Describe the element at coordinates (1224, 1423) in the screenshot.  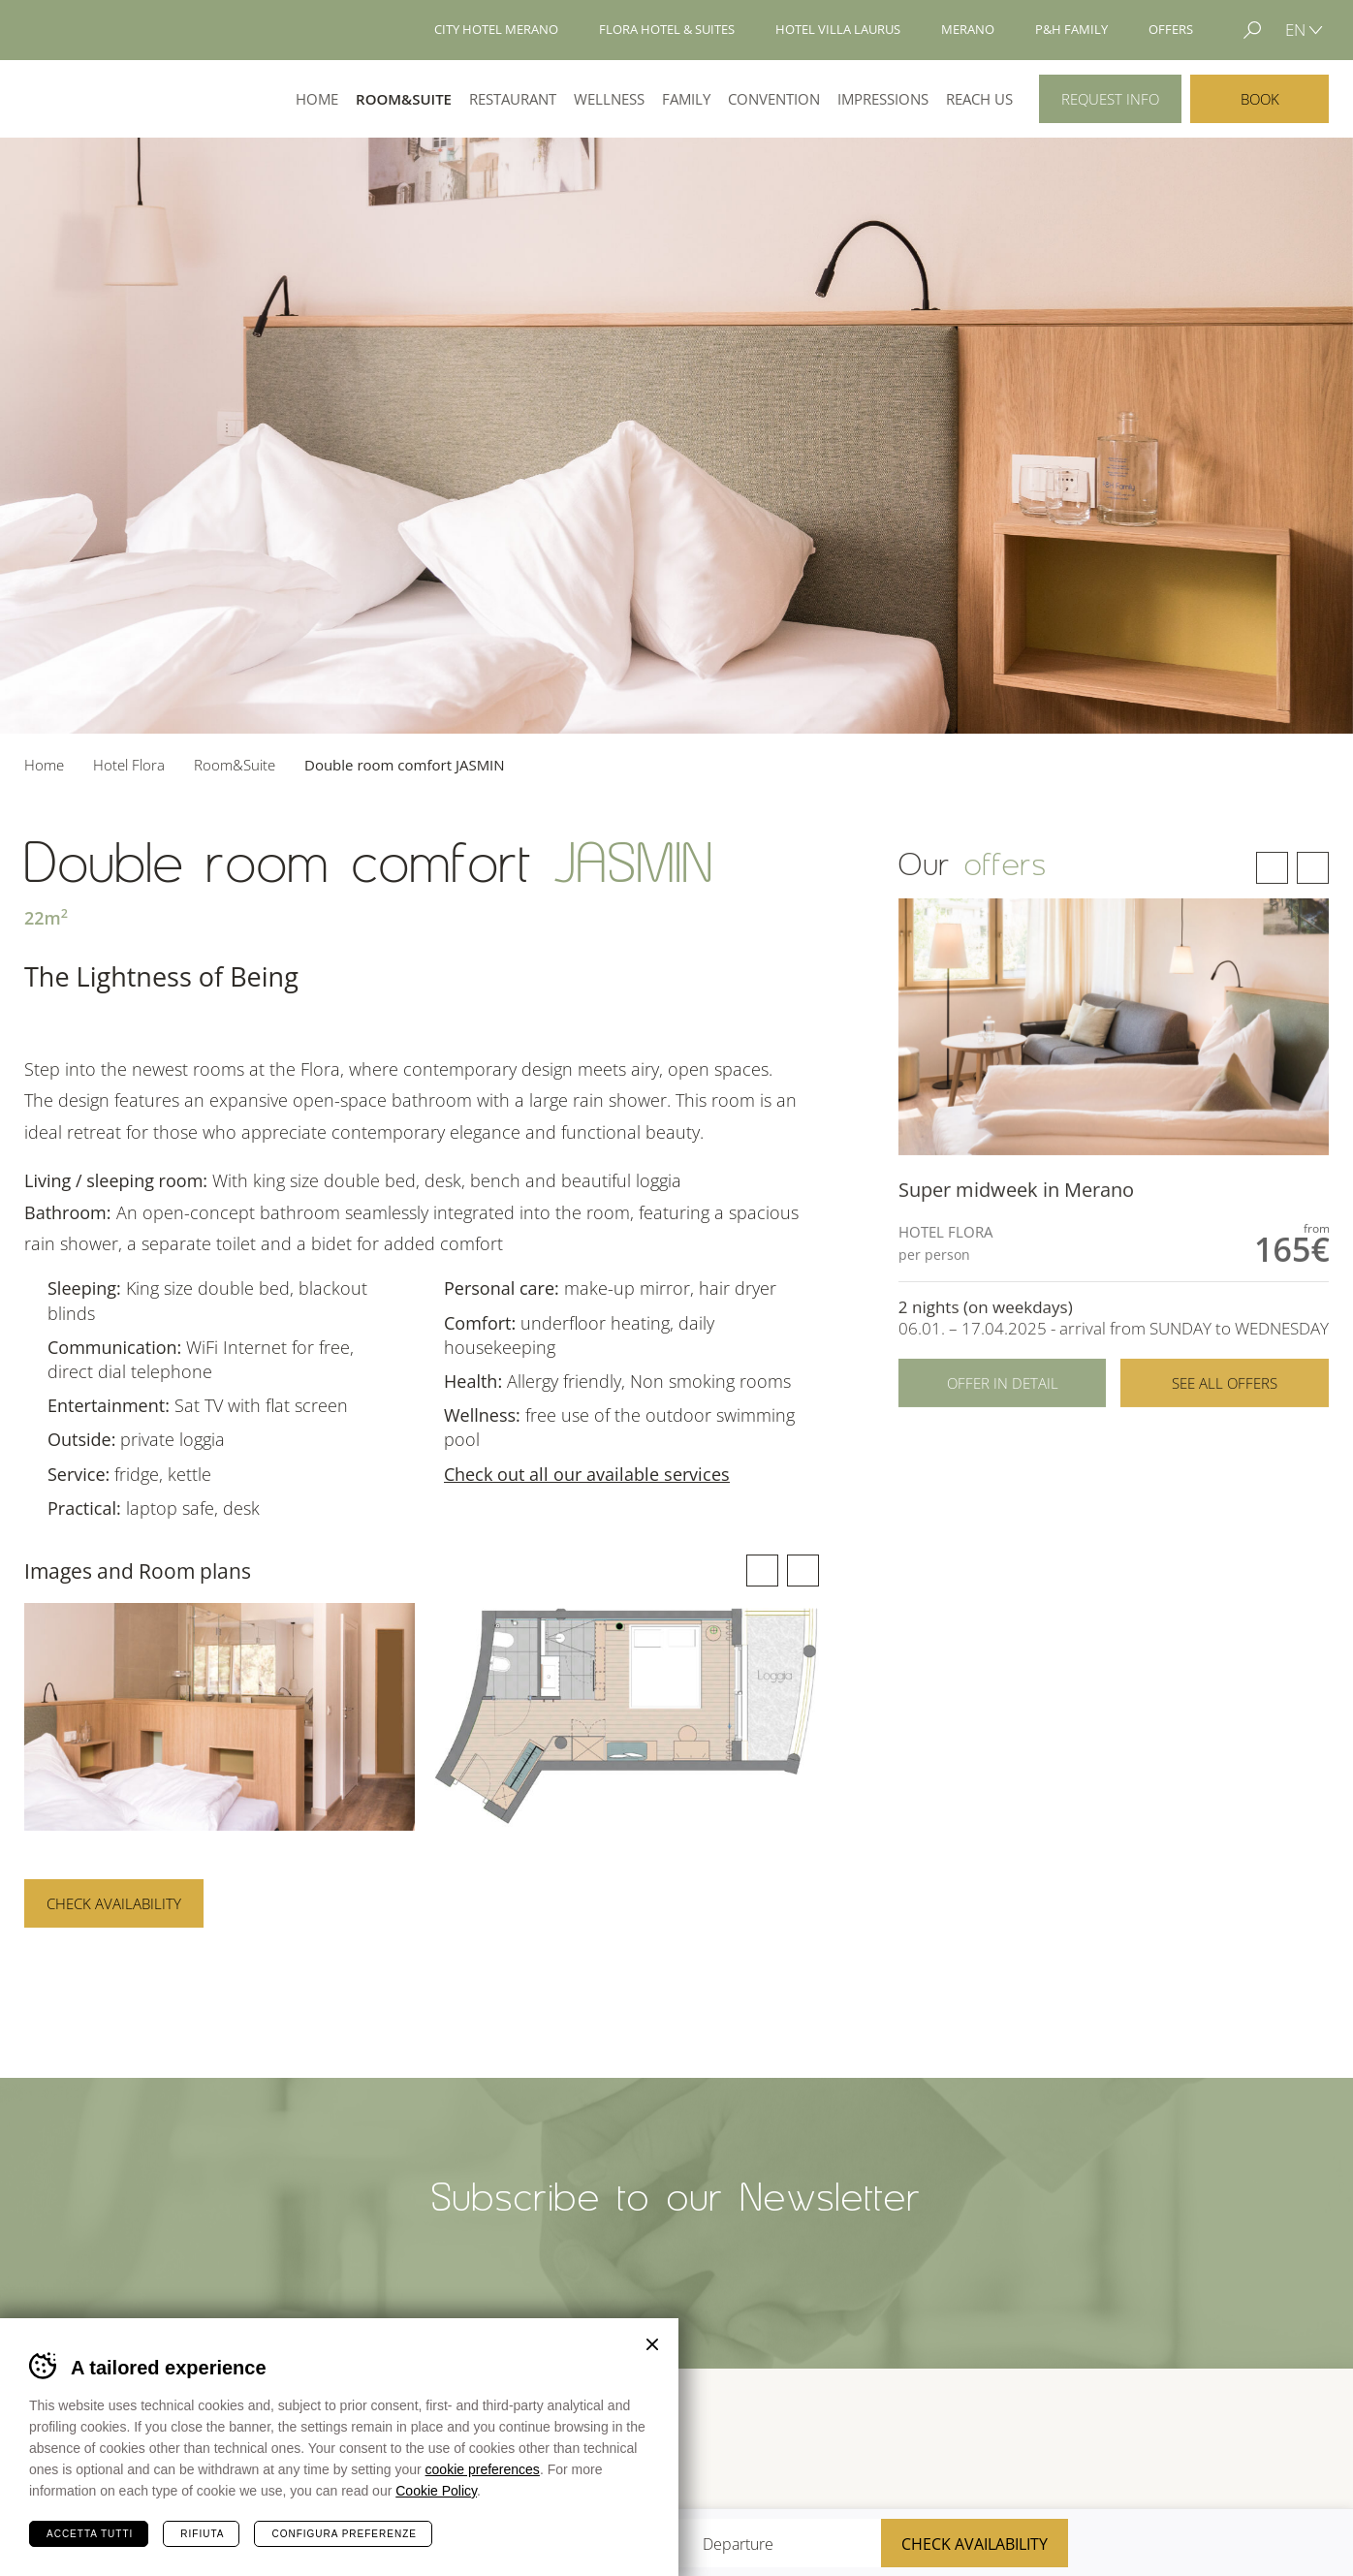
I see `See all offers` at that location.